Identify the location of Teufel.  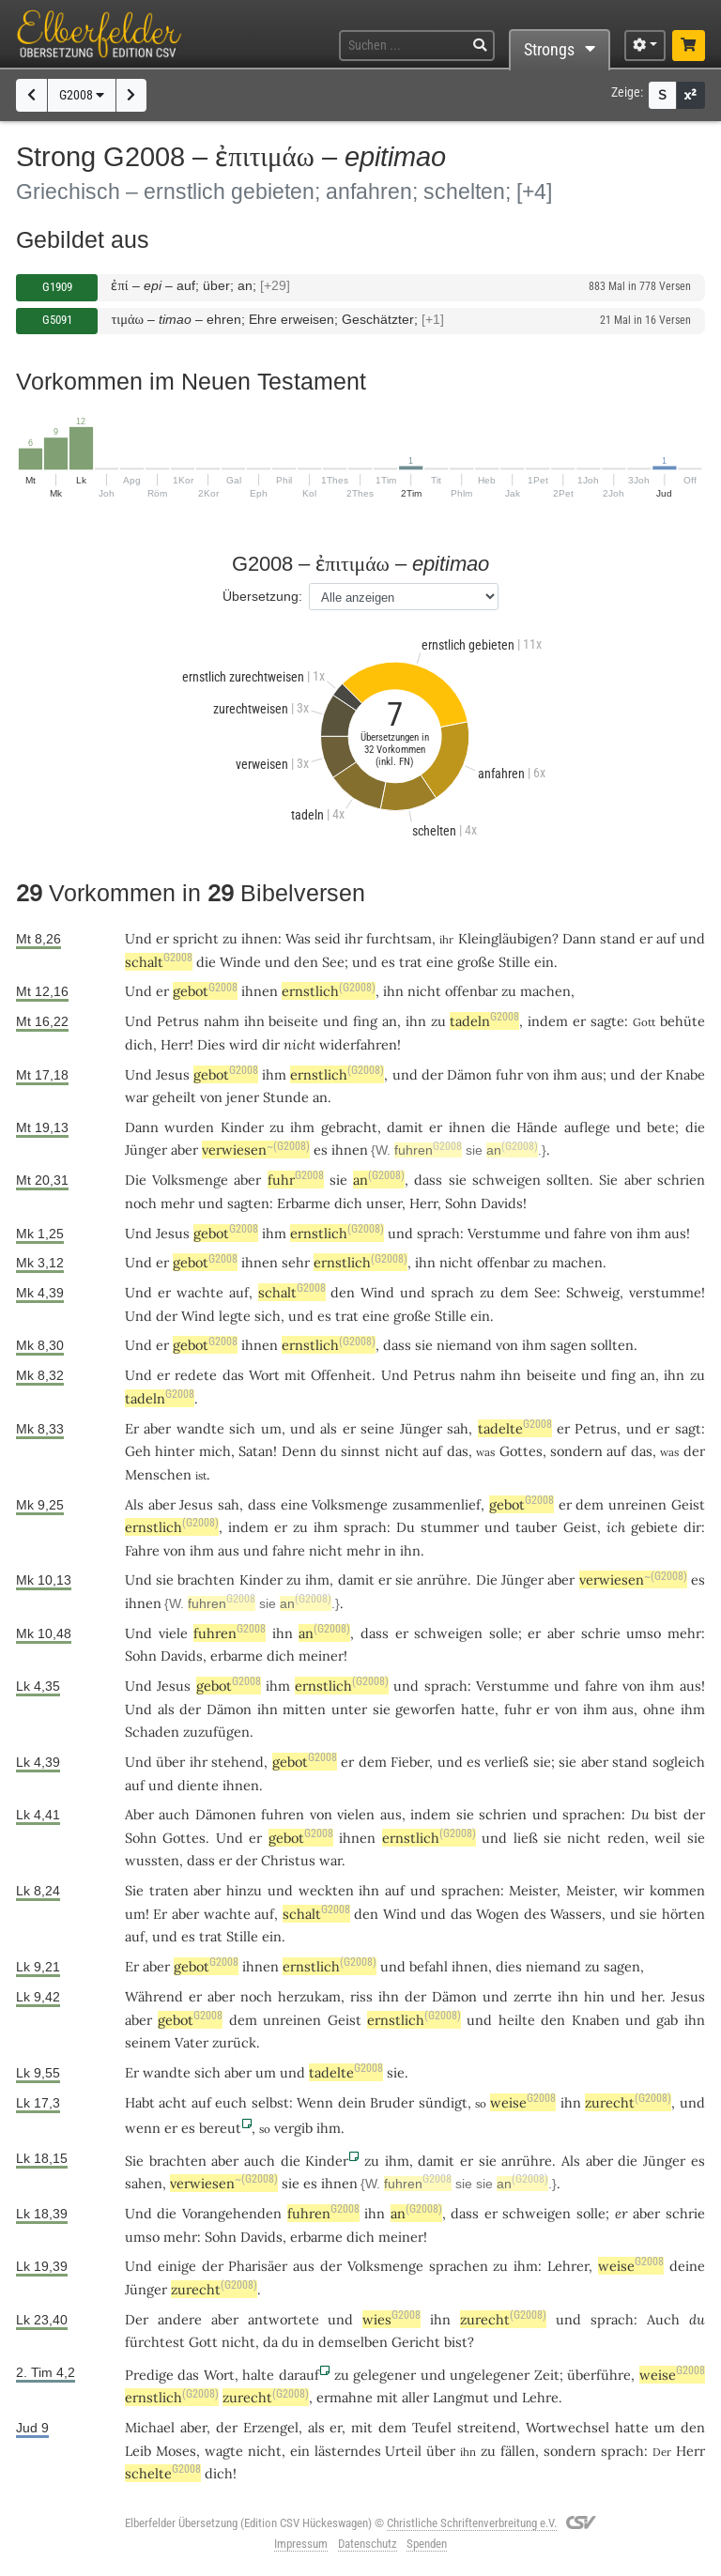
(432, 2427).